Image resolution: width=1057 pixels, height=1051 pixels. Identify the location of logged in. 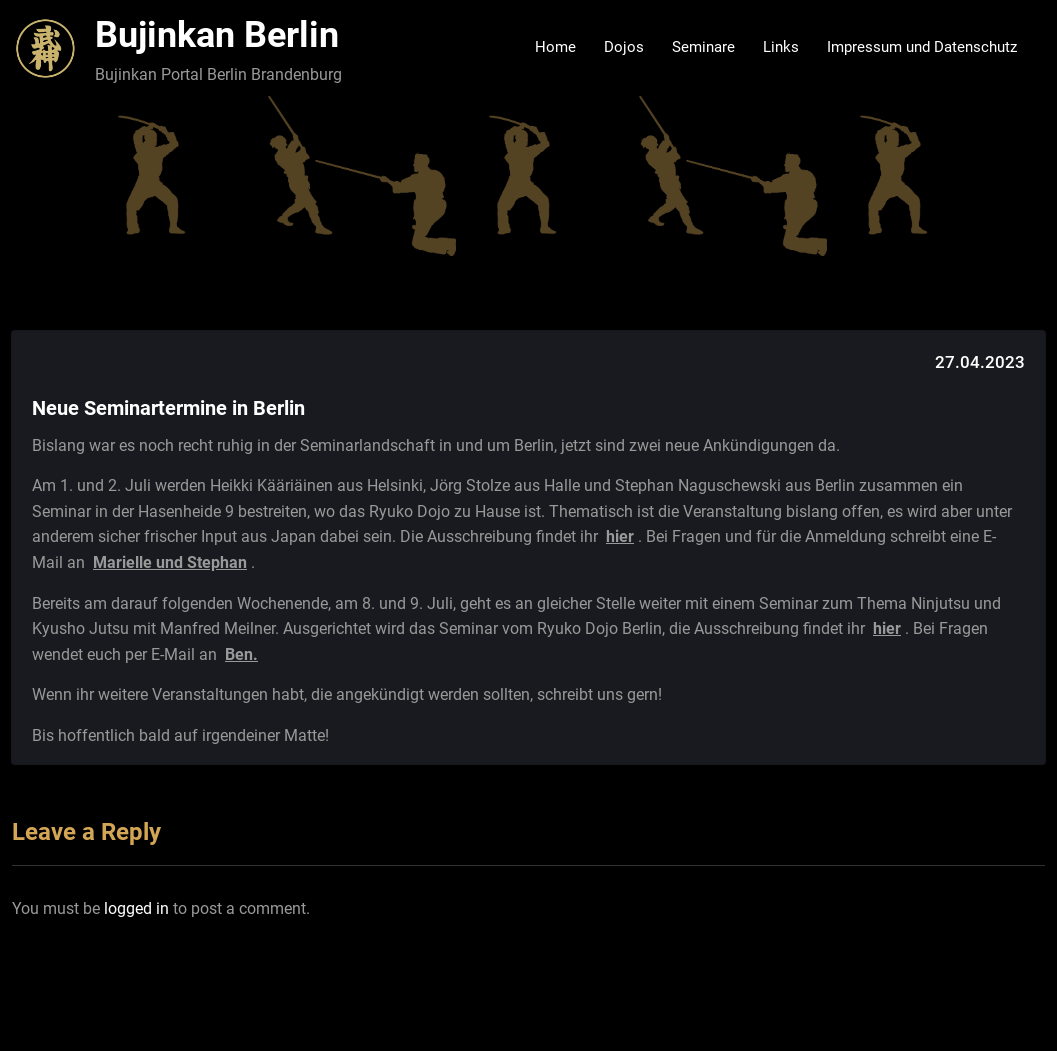
(136, 908).